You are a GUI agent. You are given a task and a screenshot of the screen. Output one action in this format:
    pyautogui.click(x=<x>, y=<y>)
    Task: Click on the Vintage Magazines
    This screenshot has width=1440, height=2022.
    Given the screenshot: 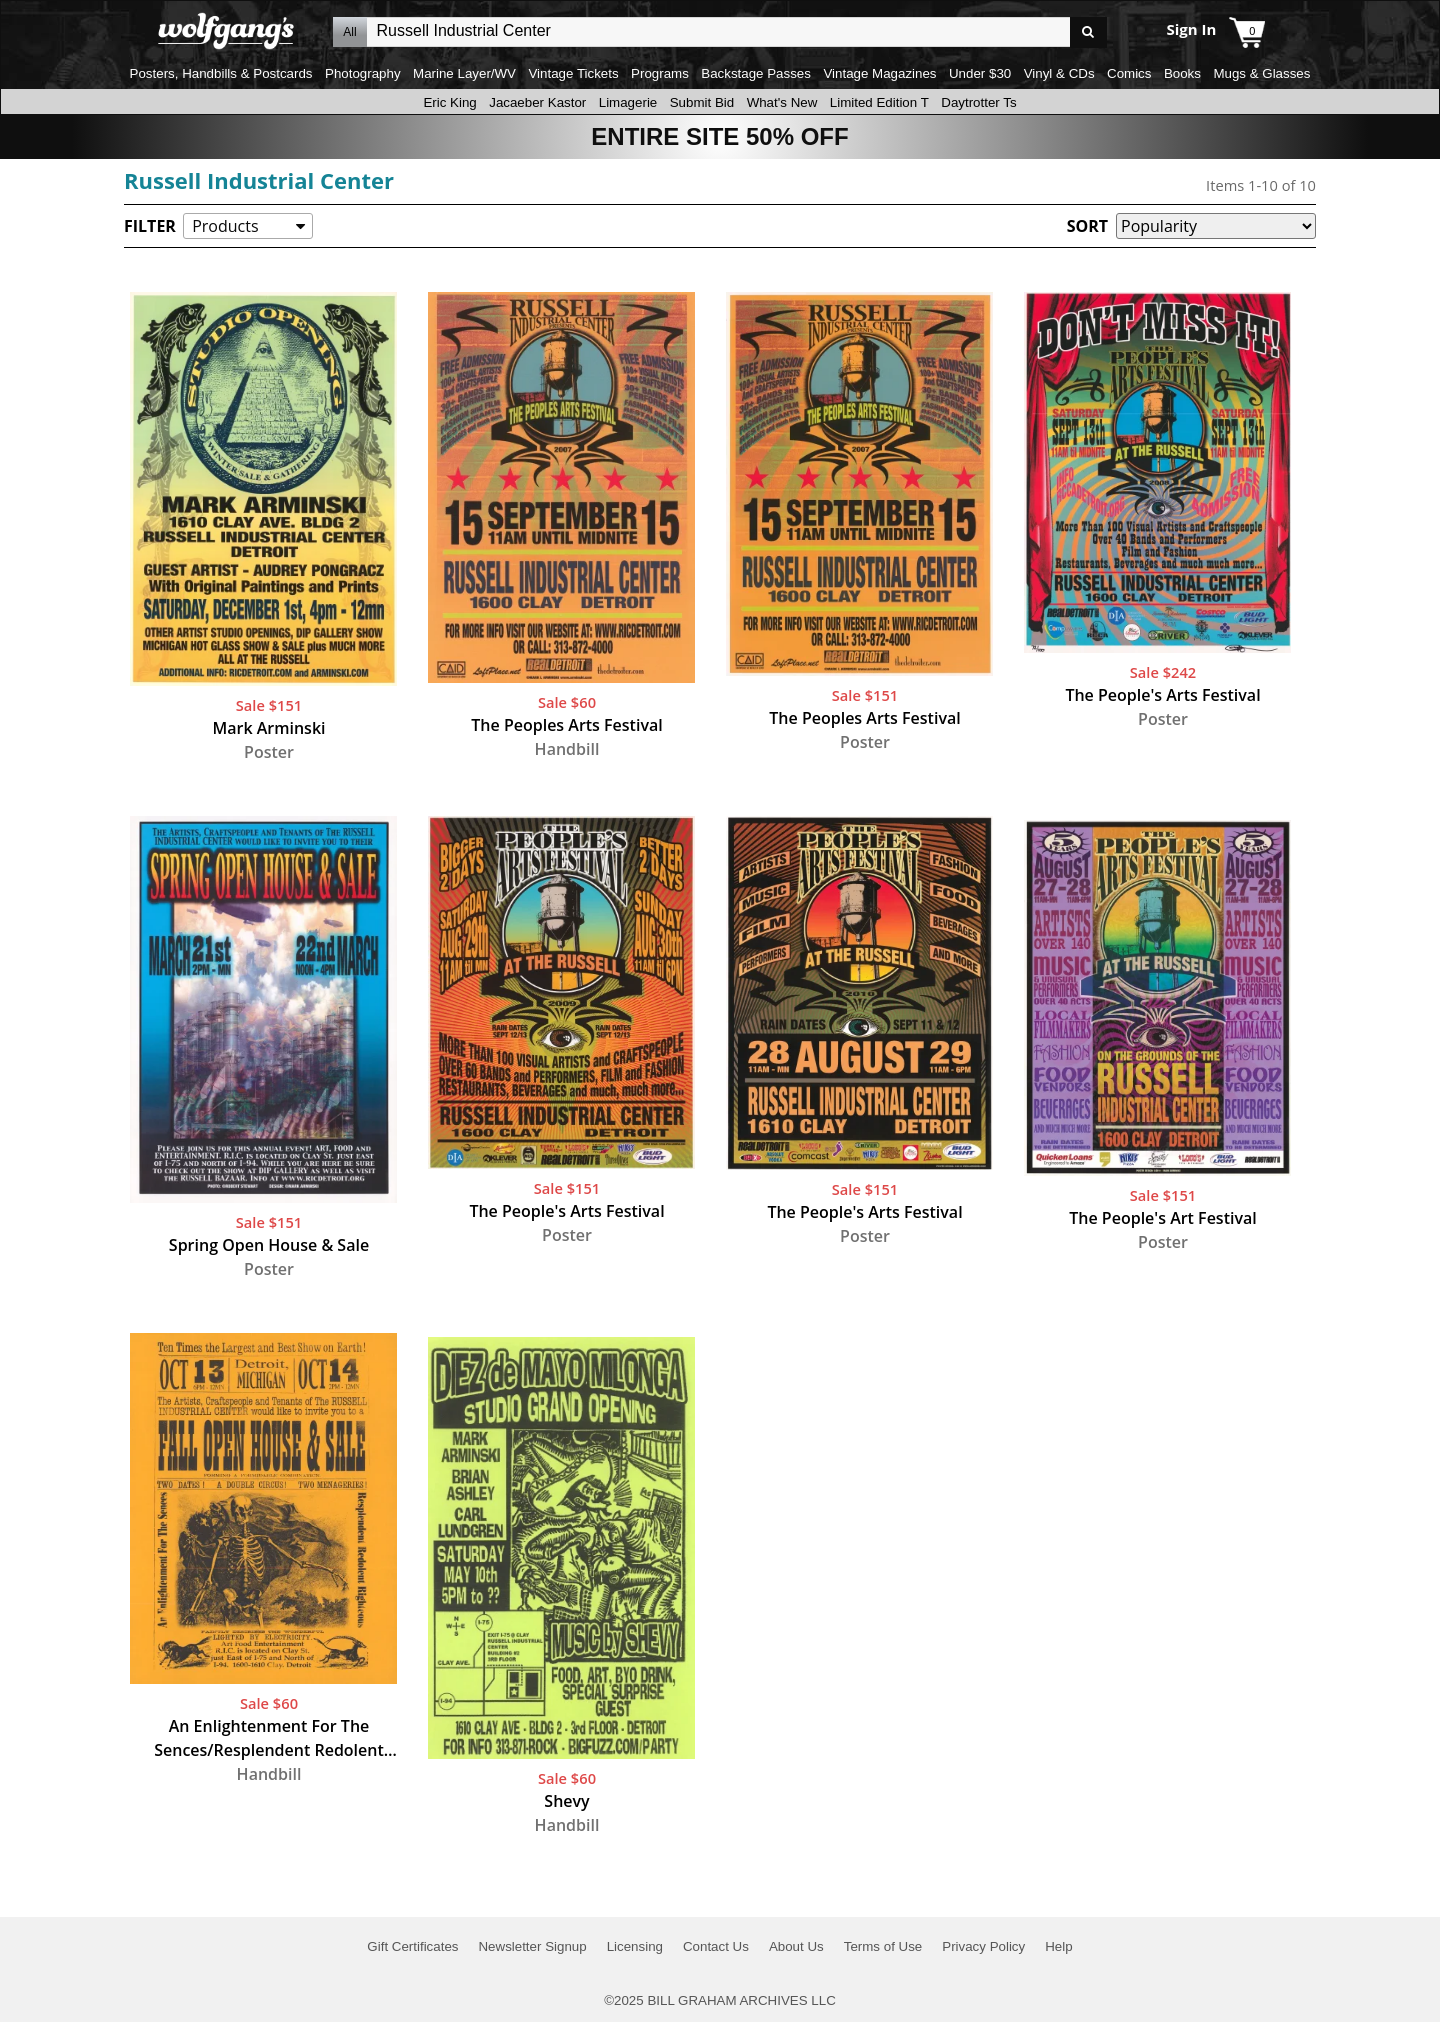 What is the action you would take?
    pyautogui.click(x=879, y=73)
    